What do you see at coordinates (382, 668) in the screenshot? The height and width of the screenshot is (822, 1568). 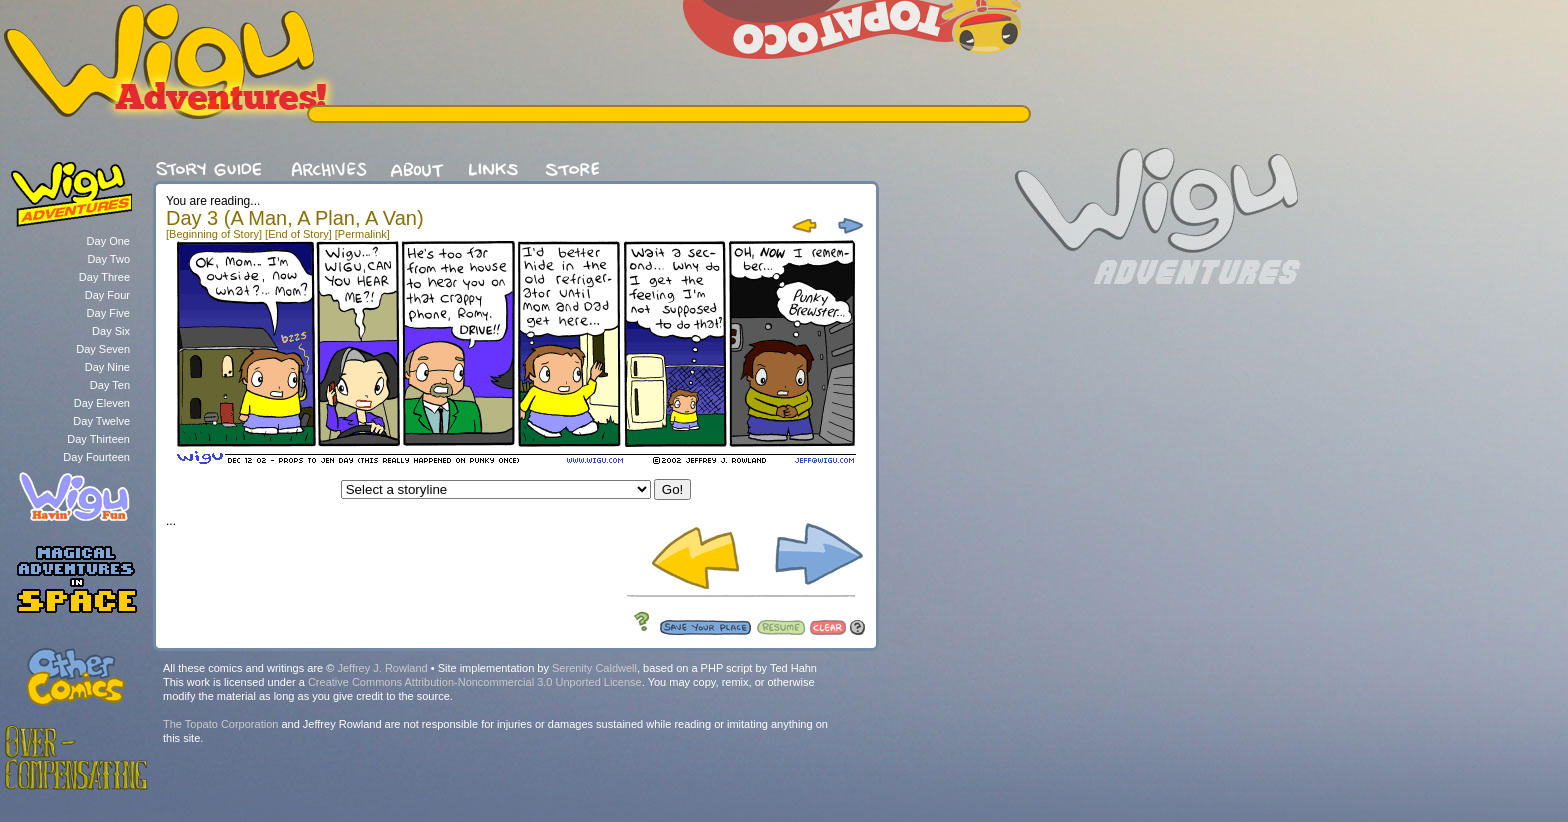 I see `Jeffrey J. Rowland` at bounding box center [382, 668].